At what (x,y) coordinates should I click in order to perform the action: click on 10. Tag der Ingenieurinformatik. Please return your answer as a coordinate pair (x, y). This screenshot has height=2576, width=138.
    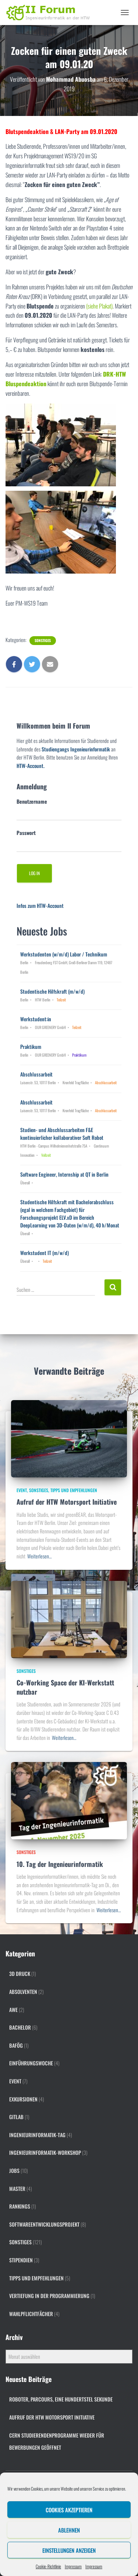
    Looking at the image, I should click on (60, 1864).